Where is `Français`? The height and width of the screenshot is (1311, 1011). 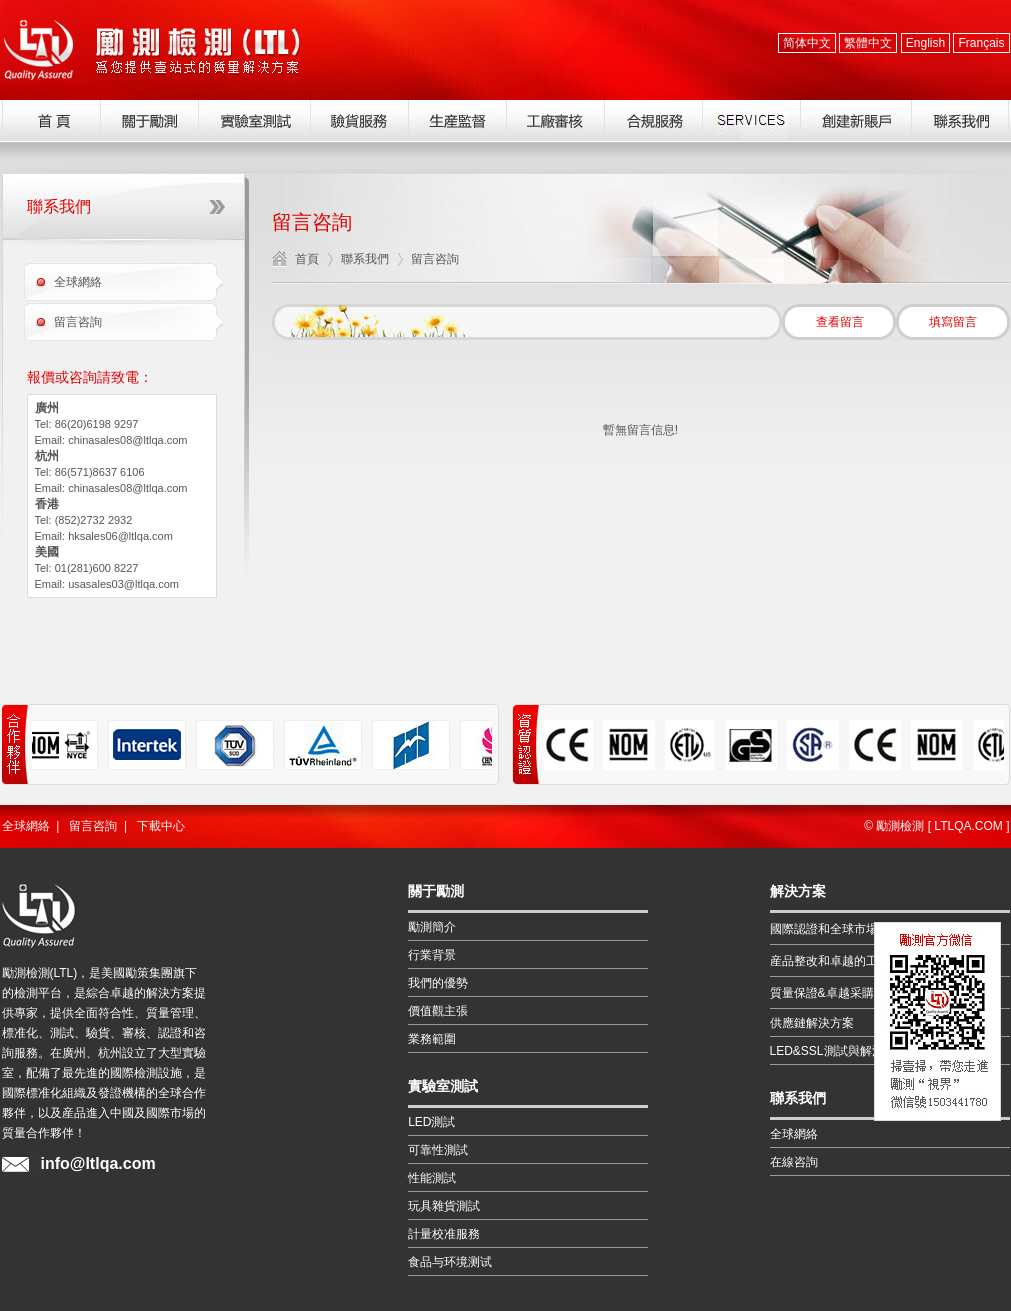
Français is located at coordinates (981, 43).